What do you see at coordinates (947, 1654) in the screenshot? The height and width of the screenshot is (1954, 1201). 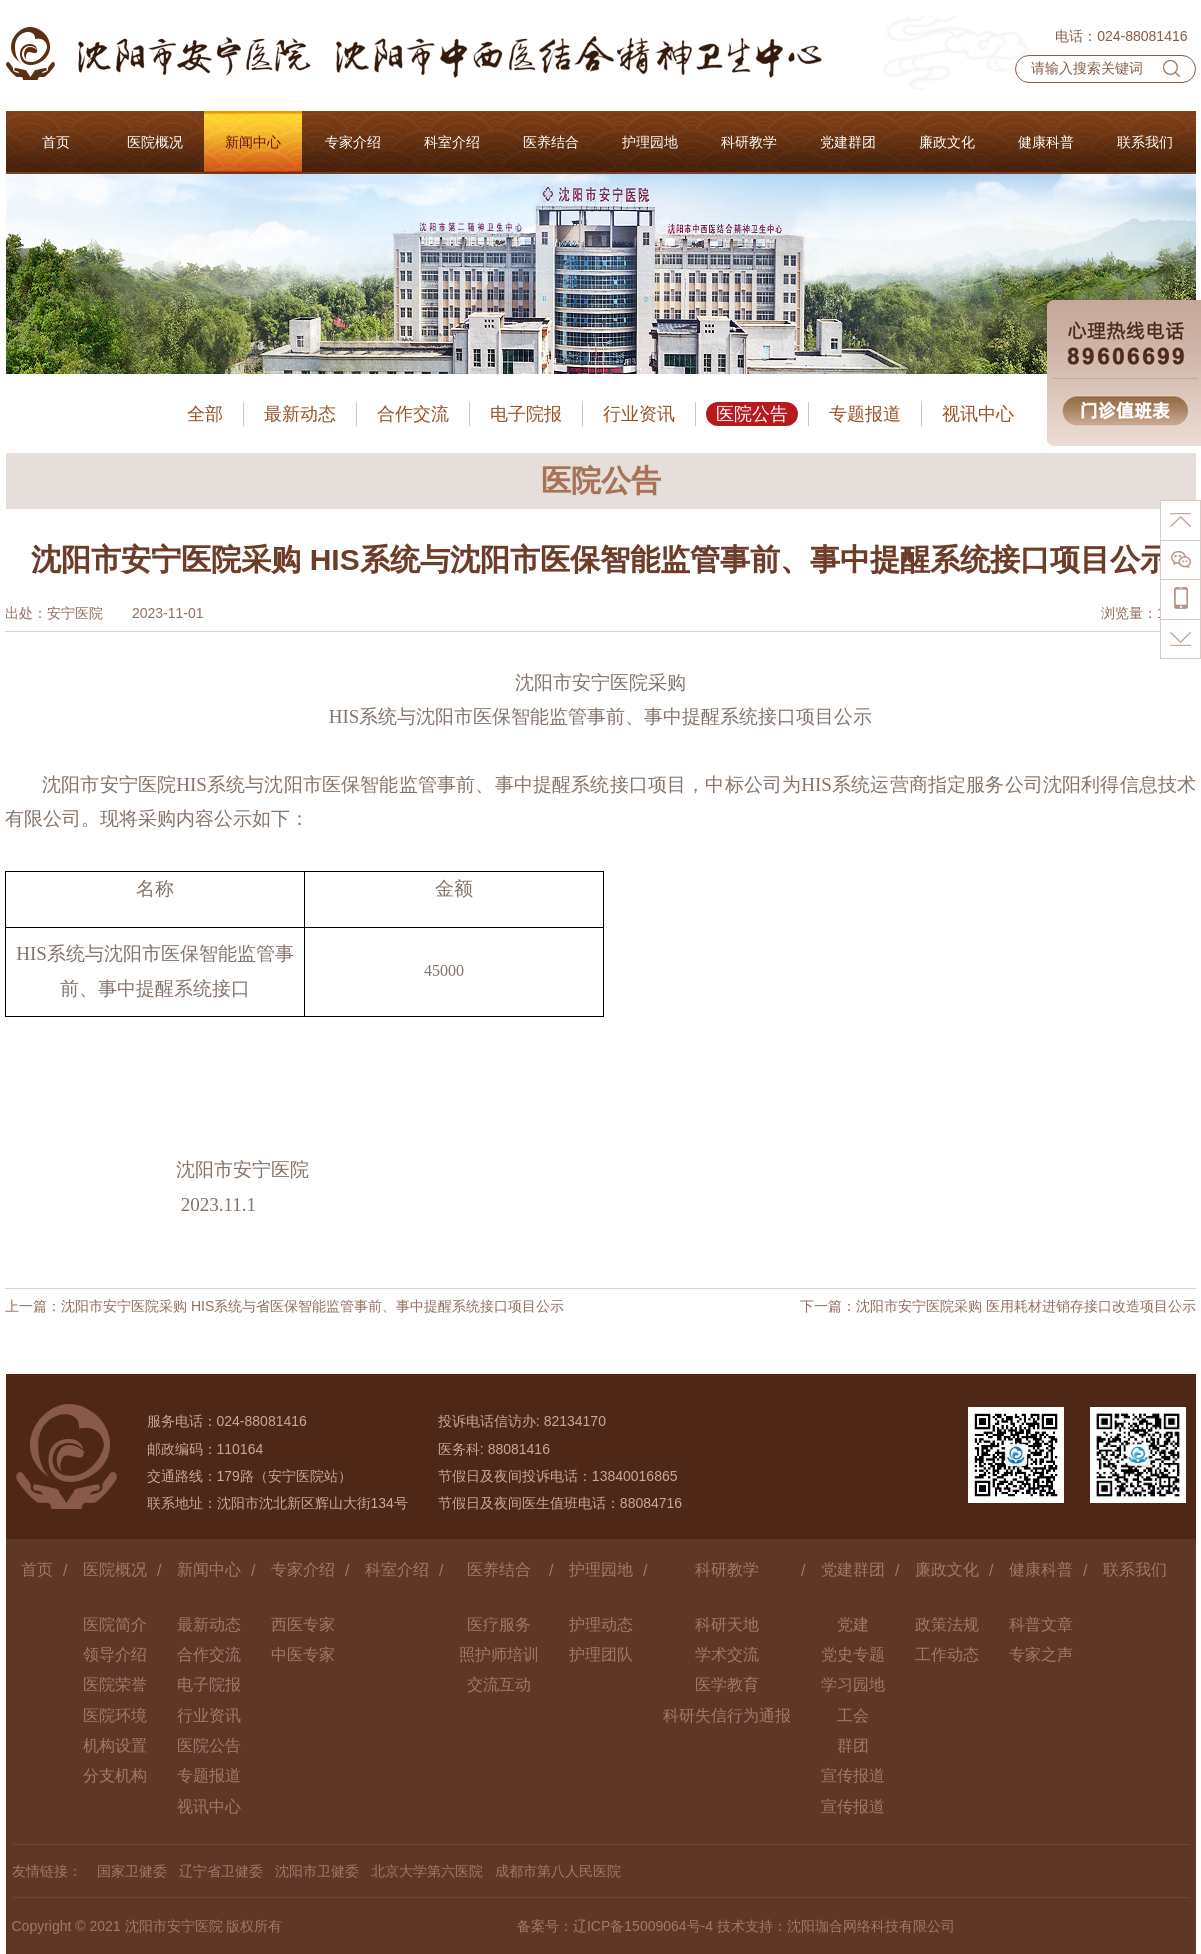 I see `工作动态` at bounding box center [947, 1654].